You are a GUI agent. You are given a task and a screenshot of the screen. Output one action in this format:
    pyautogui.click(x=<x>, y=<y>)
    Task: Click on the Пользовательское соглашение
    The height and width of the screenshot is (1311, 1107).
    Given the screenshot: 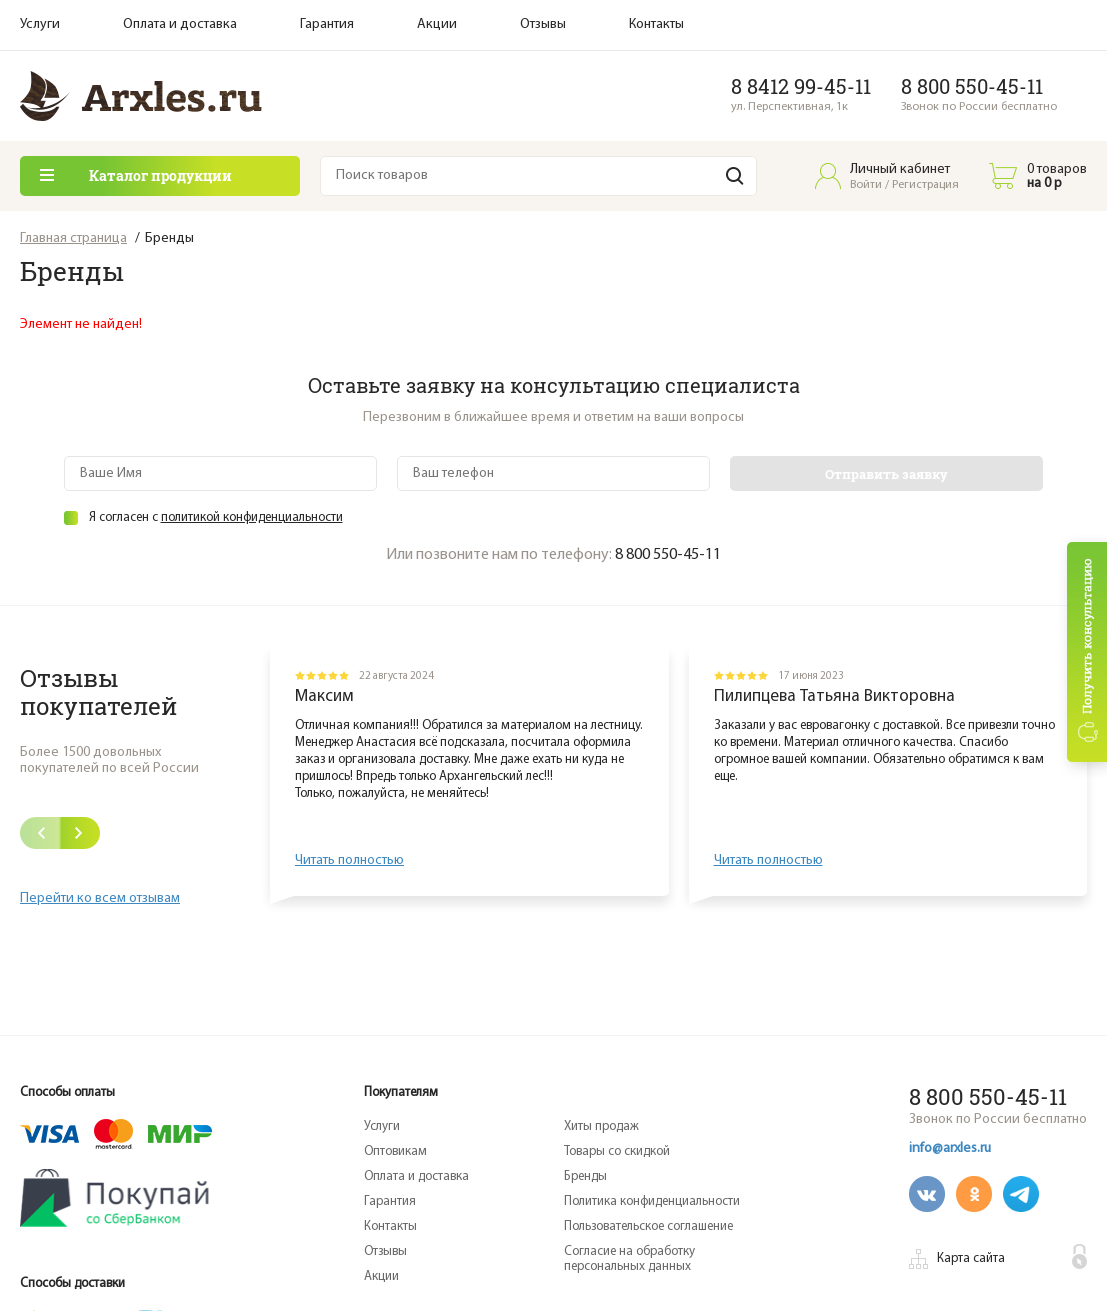 What is the action you would take?
    pyautogui.click(x=648, y=1226)
    